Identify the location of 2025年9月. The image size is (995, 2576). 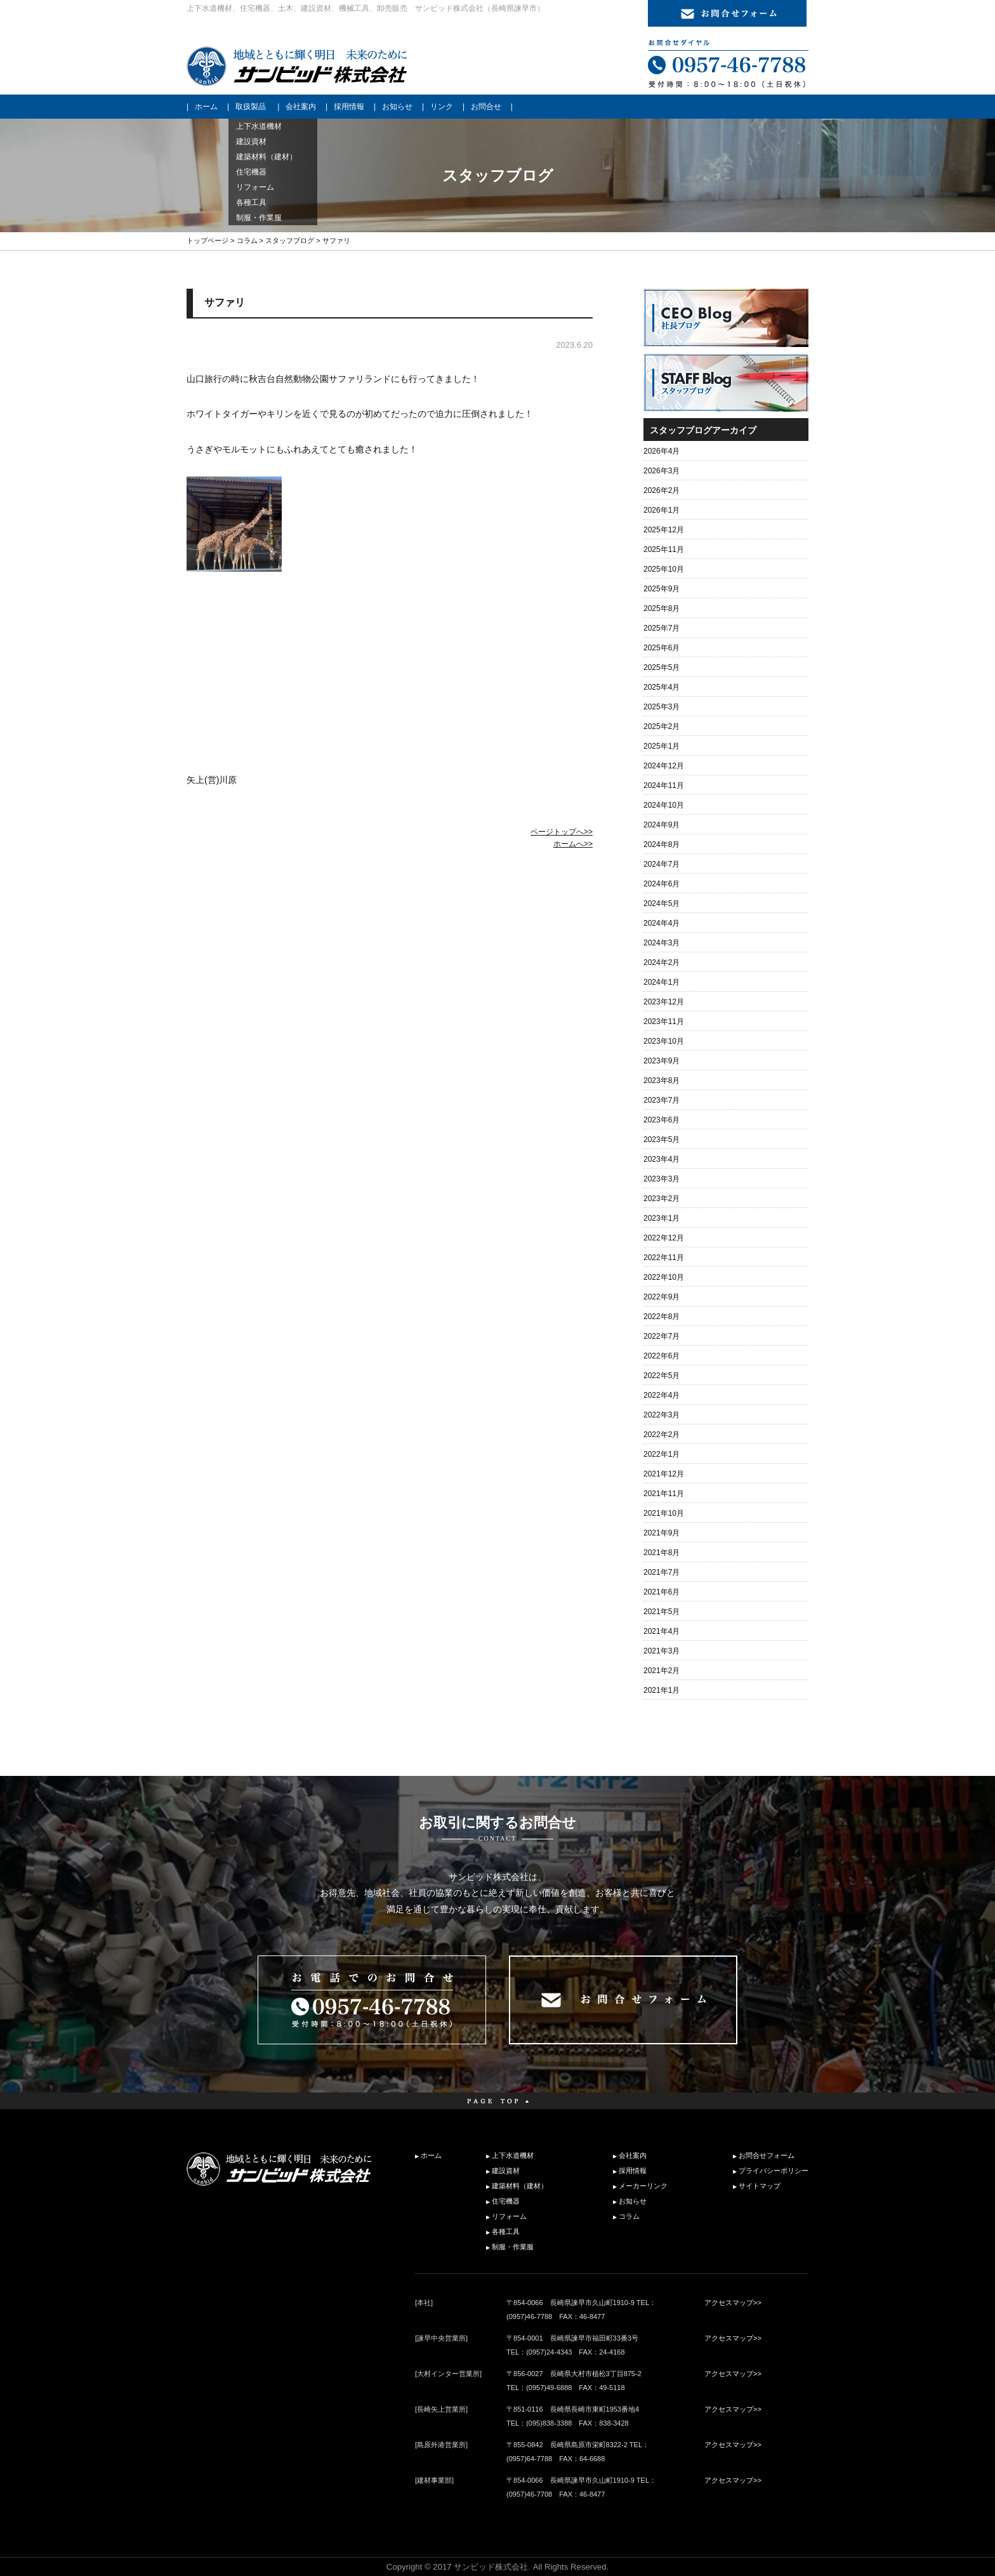
(661, 588).